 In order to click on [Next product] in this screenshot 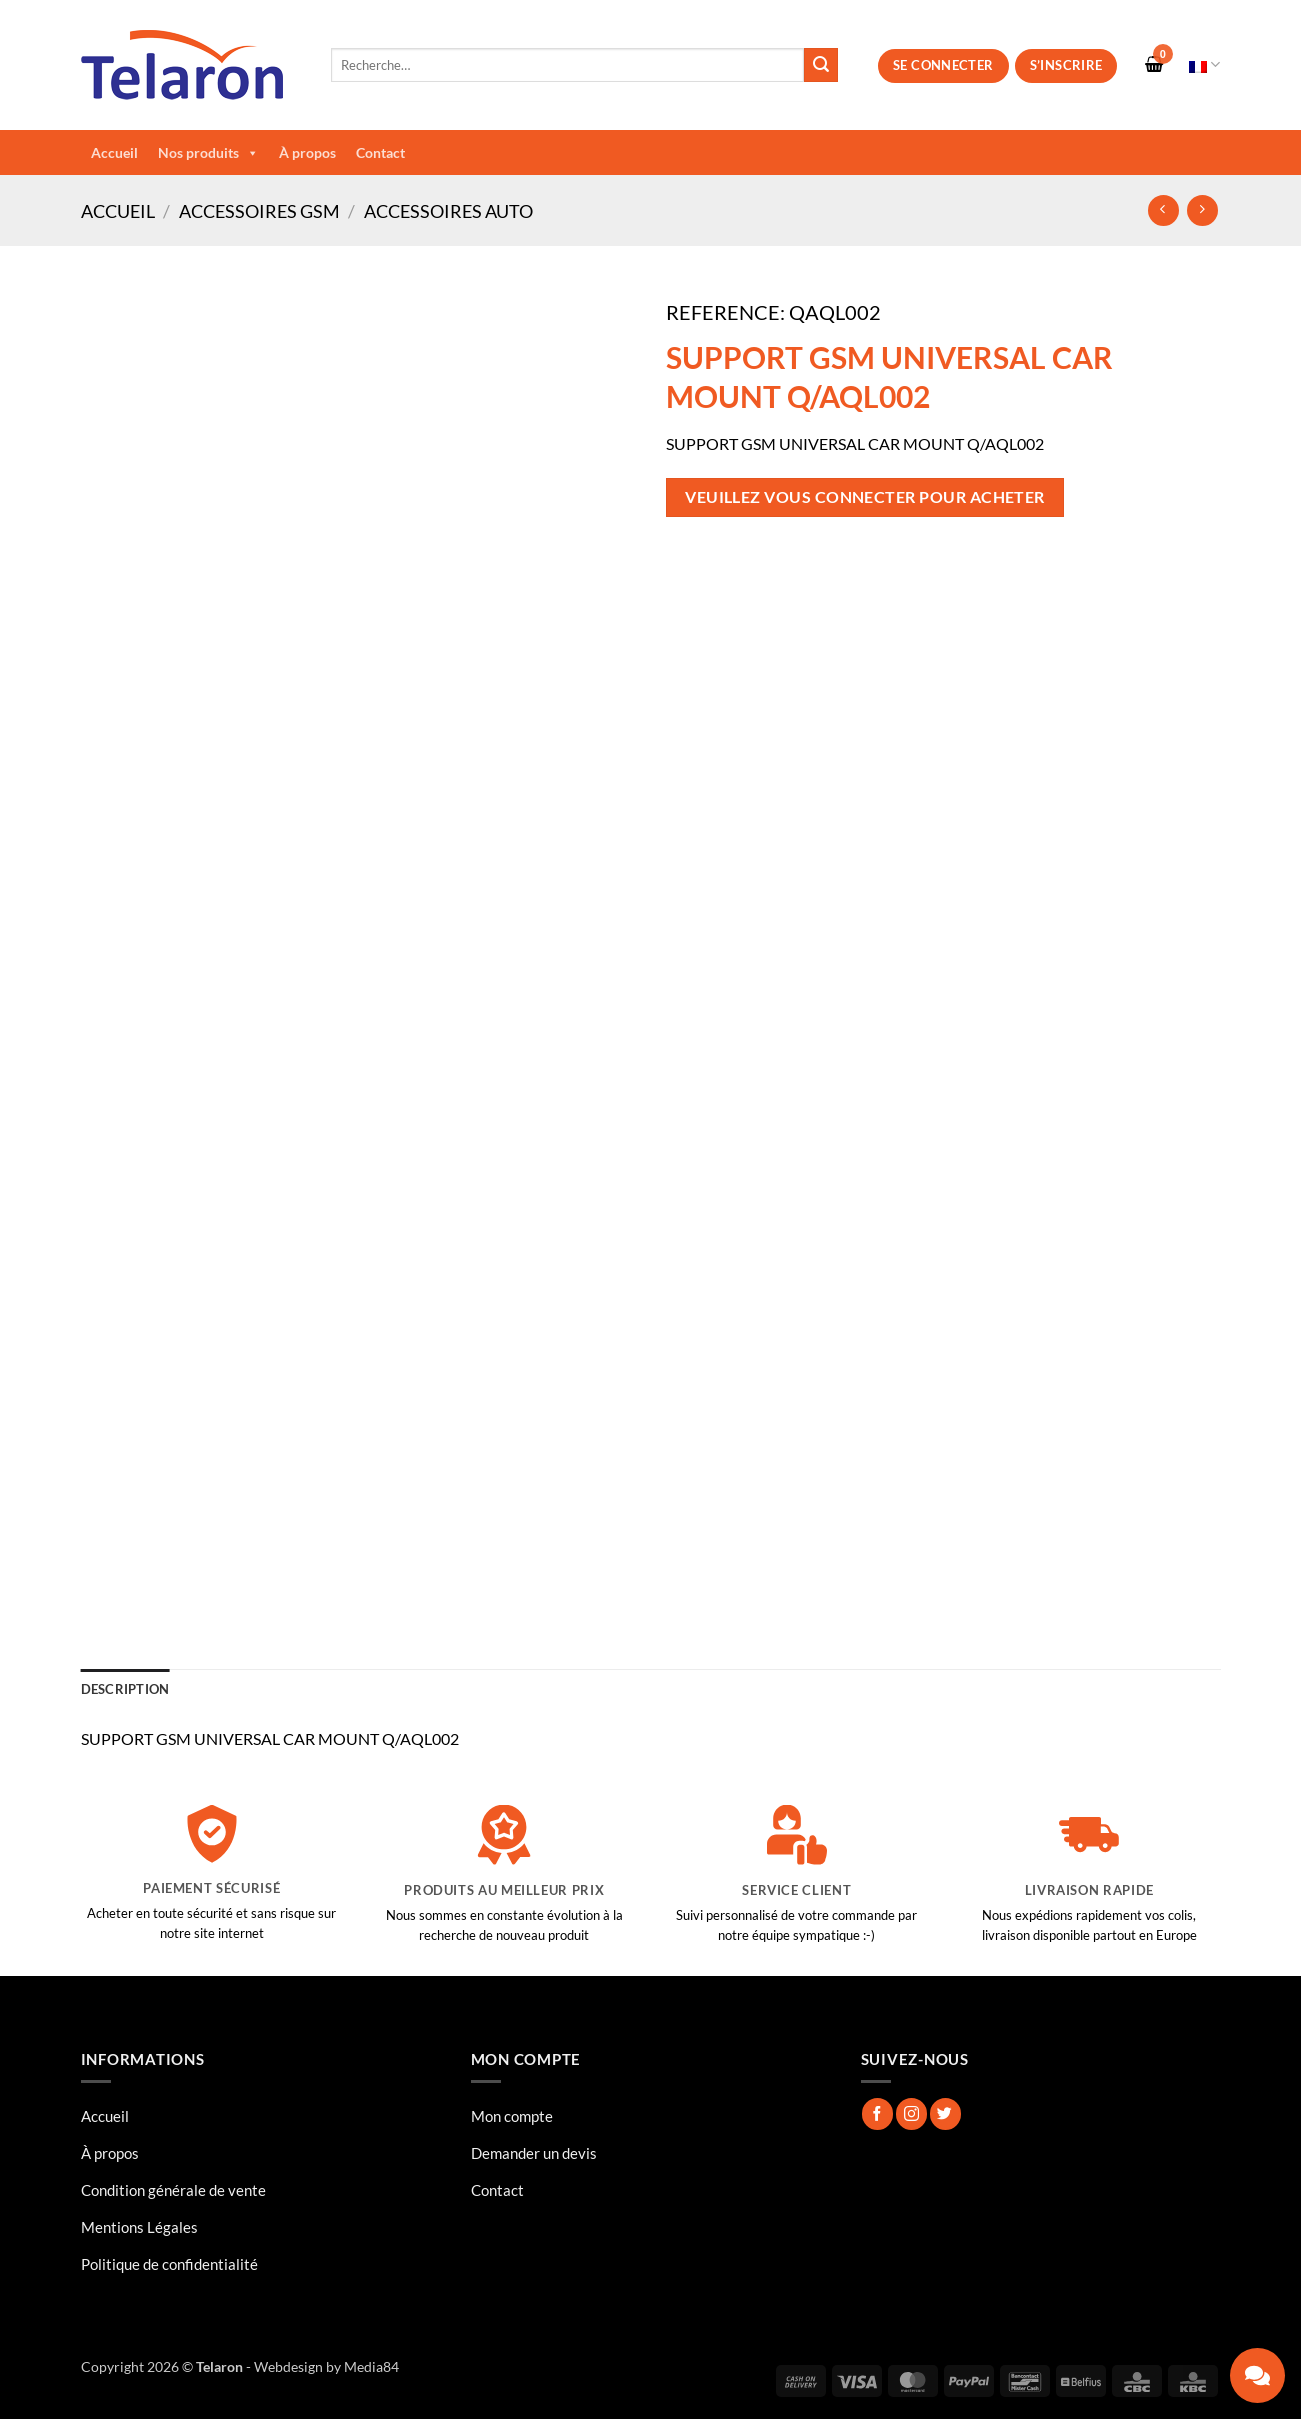, I will do `click(1163, 210)`.